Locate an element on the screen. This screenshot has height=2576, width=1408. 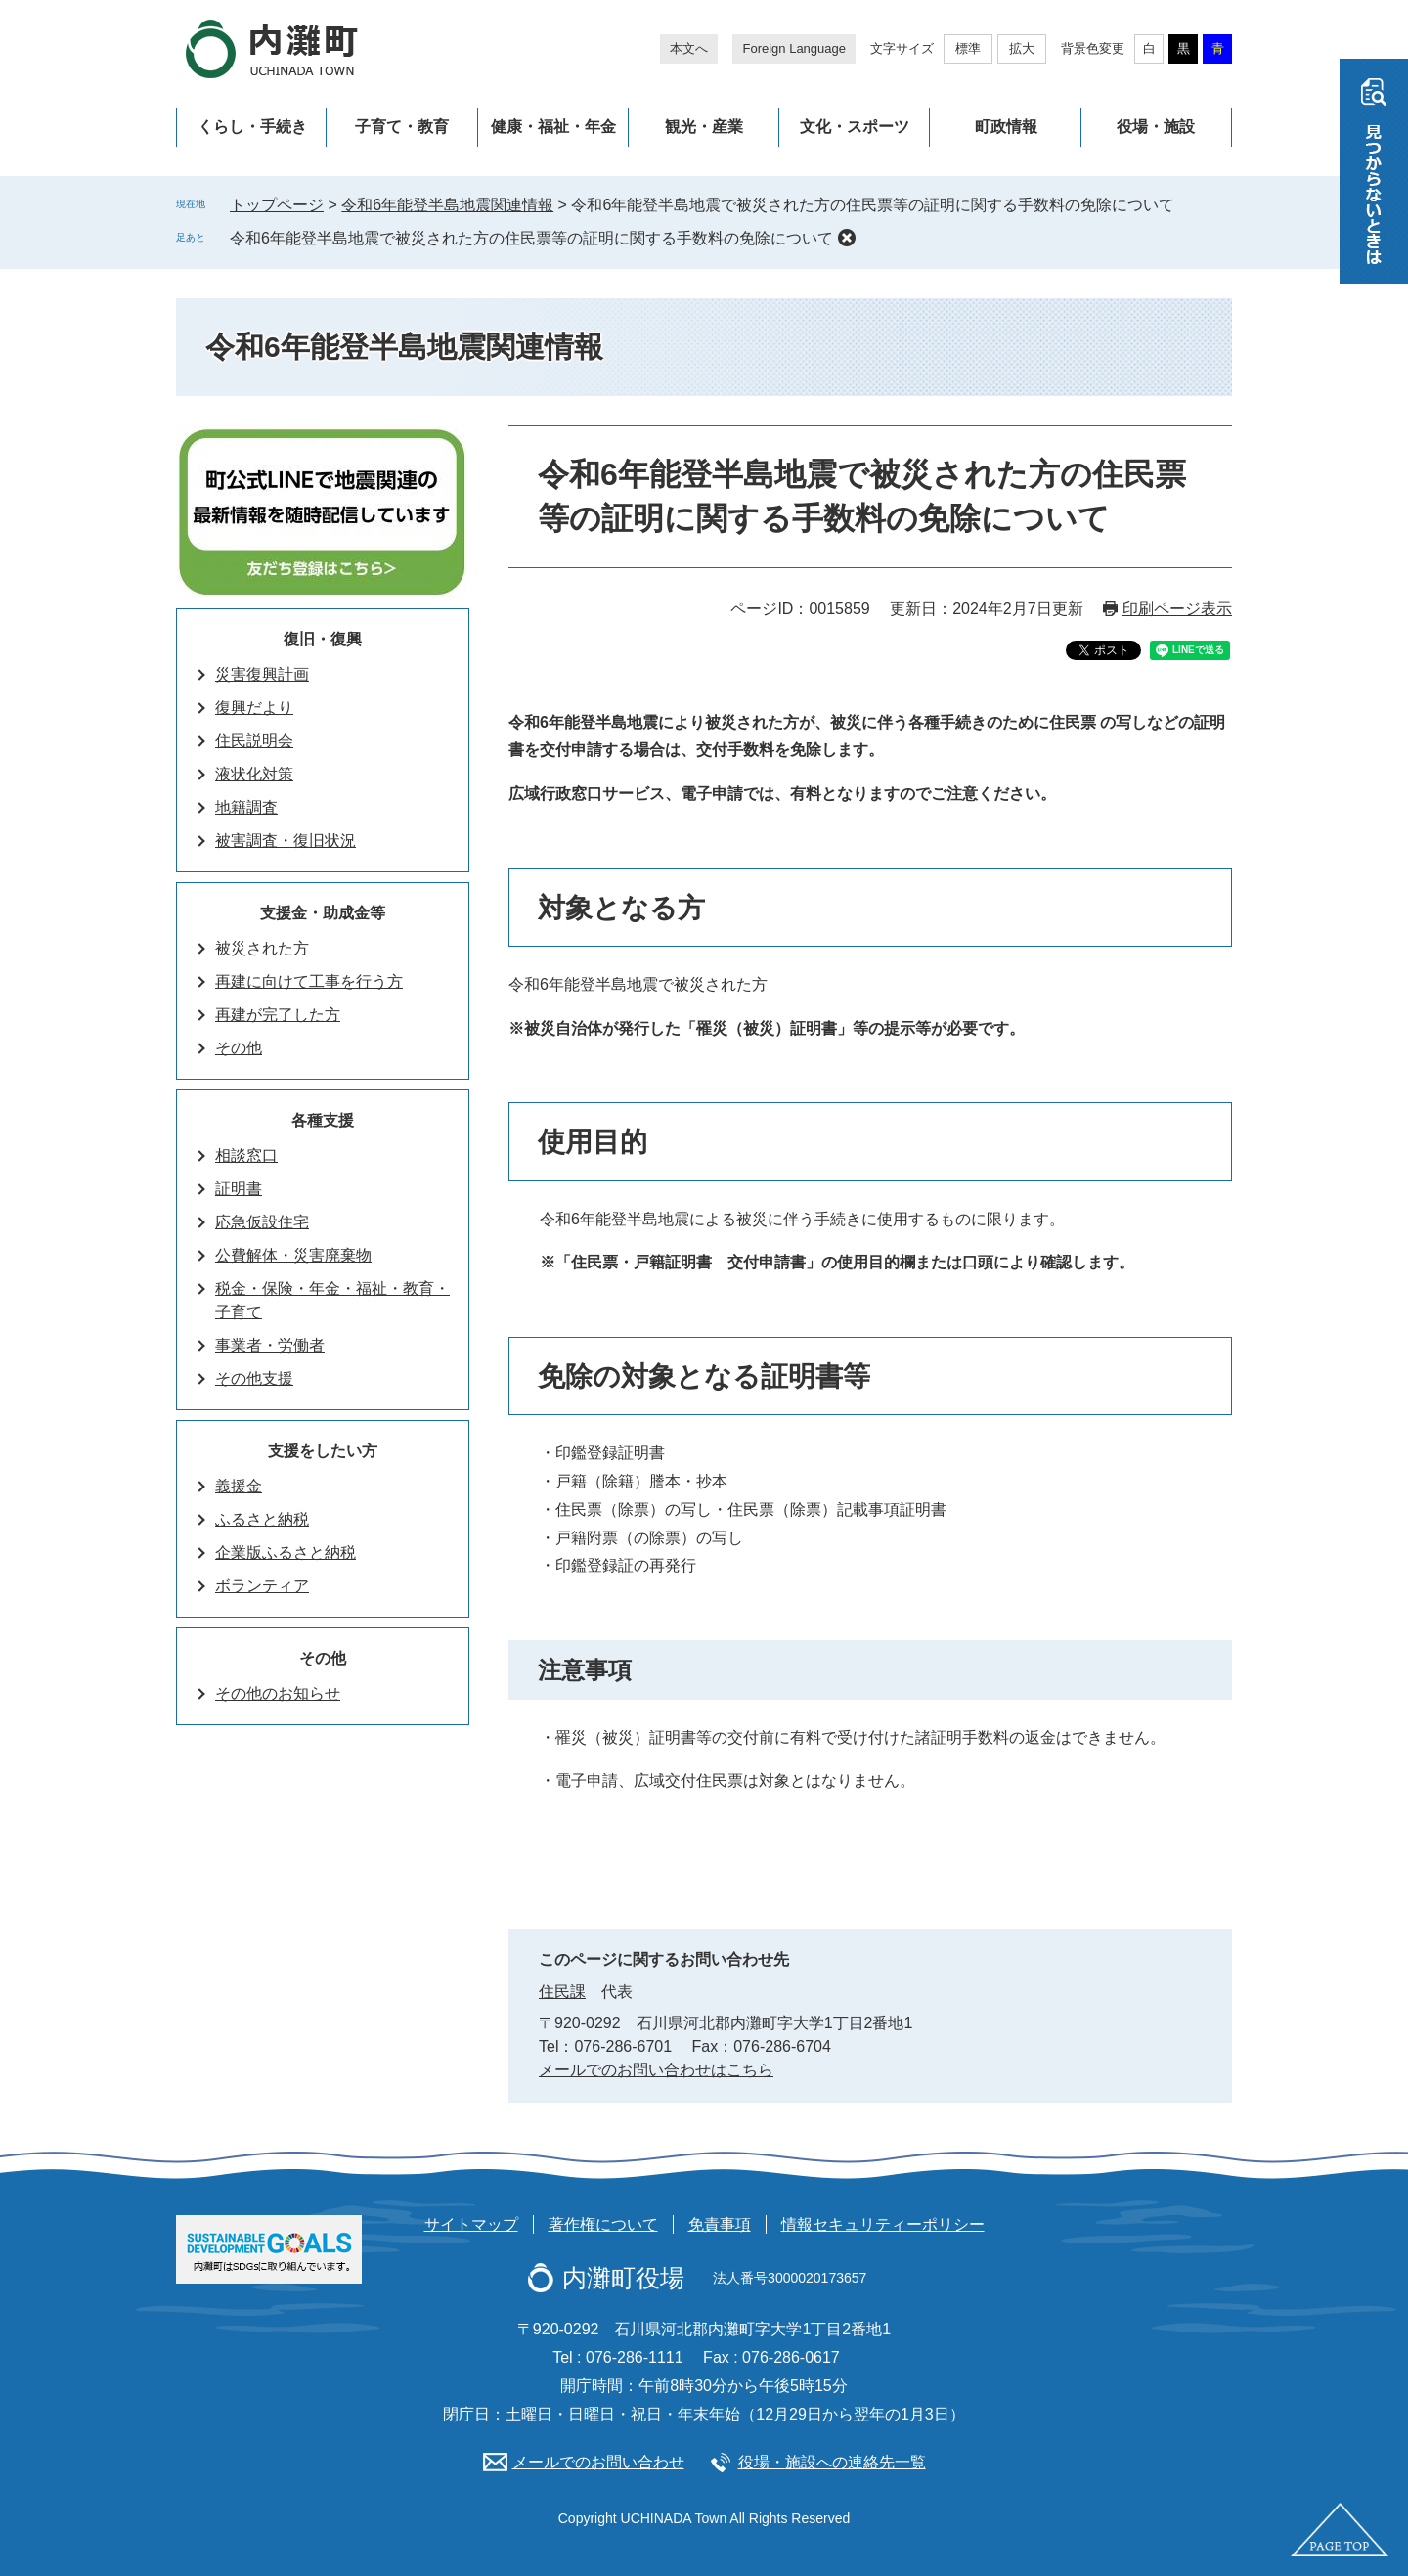
印刷ページ表示 is located at coordinates (1177, 608).